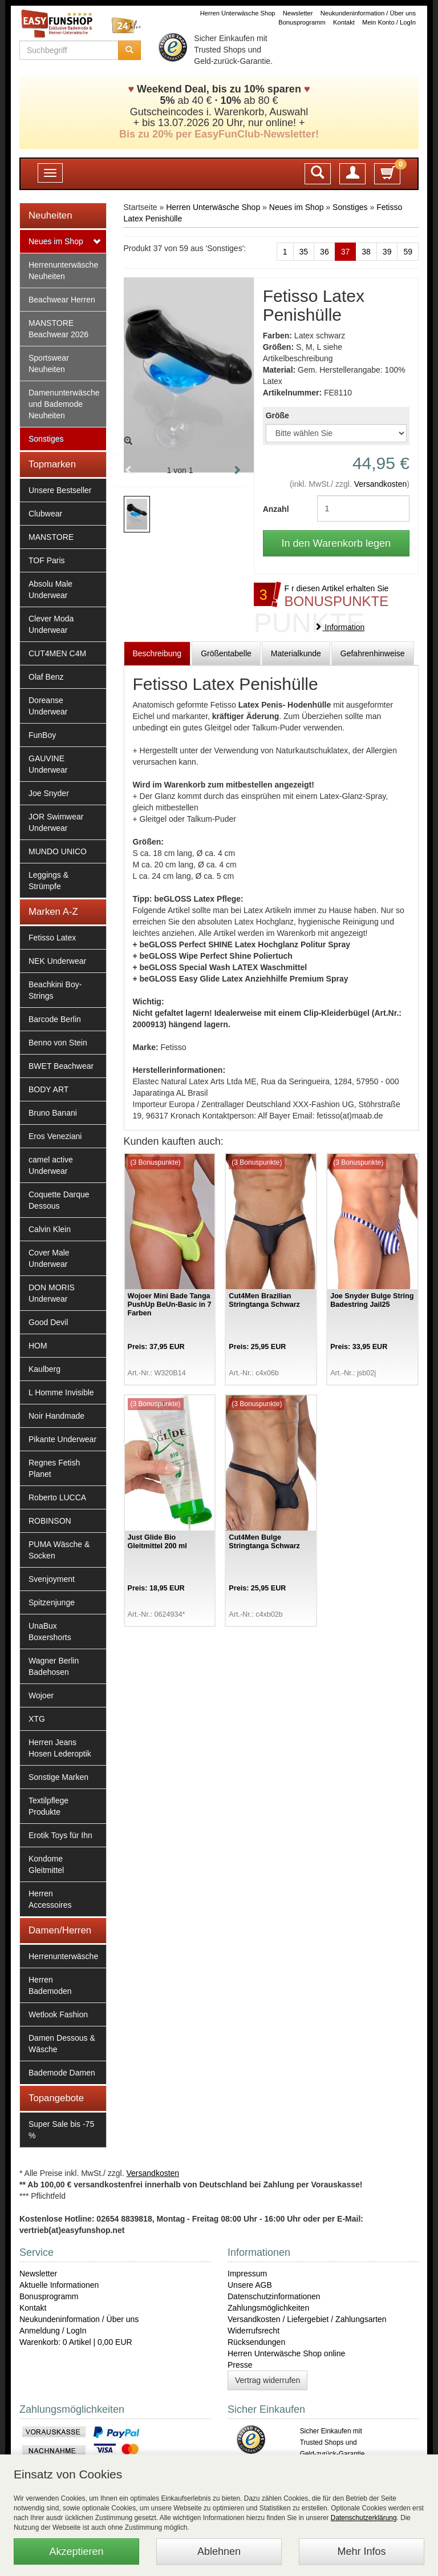 The height and width of the screenshot is (2576, 438). I want to click on Sonstiges, so click(46, 438).